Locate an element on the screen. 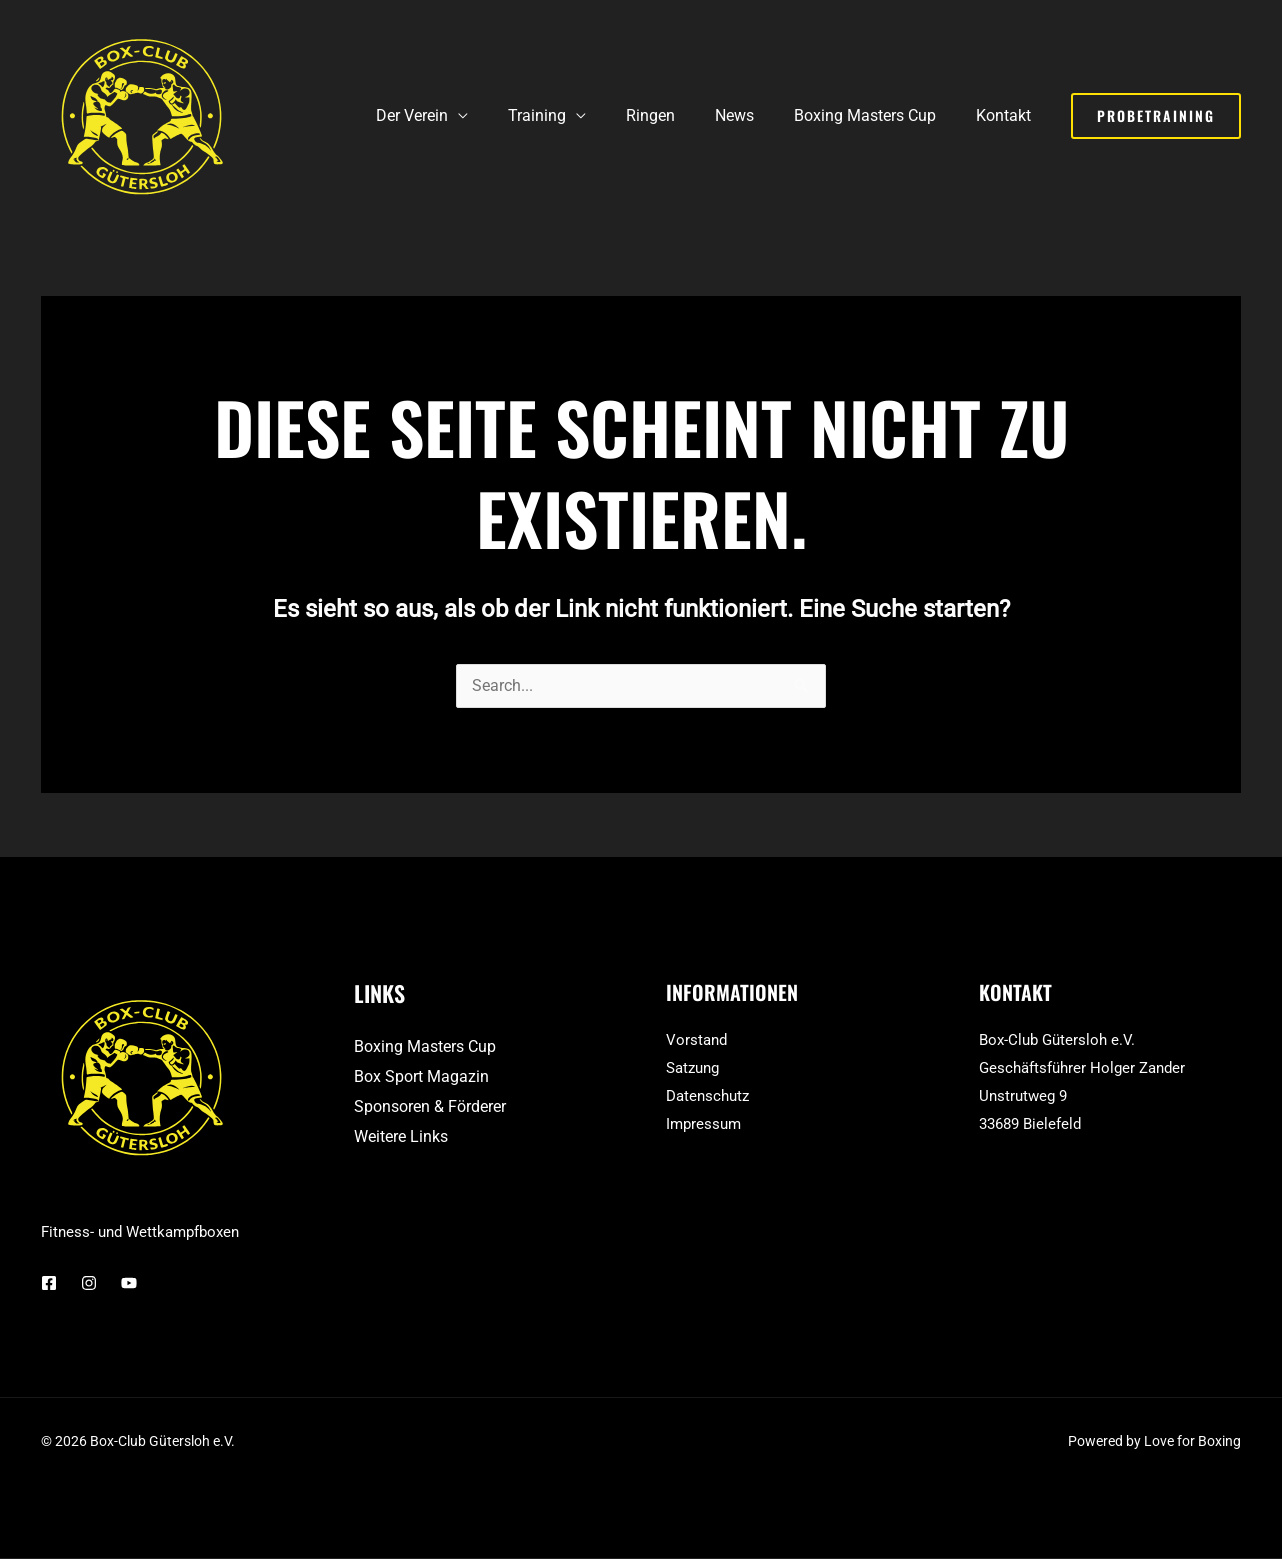 The width and height of the screenshot is (1282, 1559). Datenschutz is located at coordinates (707, 1097).